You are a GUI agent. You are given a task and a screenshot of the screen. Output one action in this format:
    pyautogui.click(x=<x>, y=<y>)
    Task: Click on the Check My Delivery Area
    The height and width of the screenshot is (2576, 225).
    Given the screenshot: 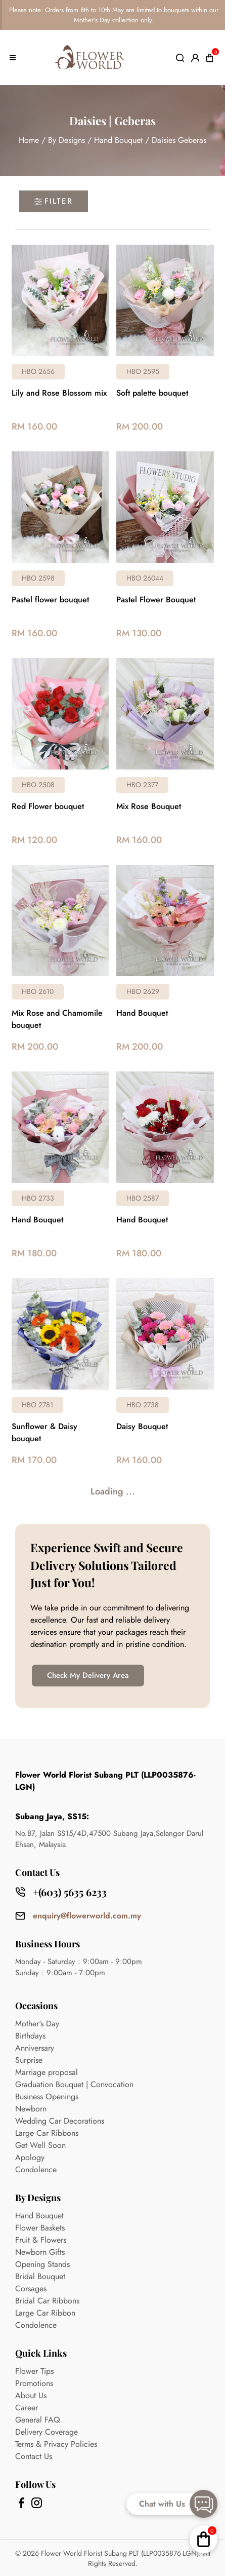 What is the action you would take?
    pyautogui.click(x=88, y=1675)
    